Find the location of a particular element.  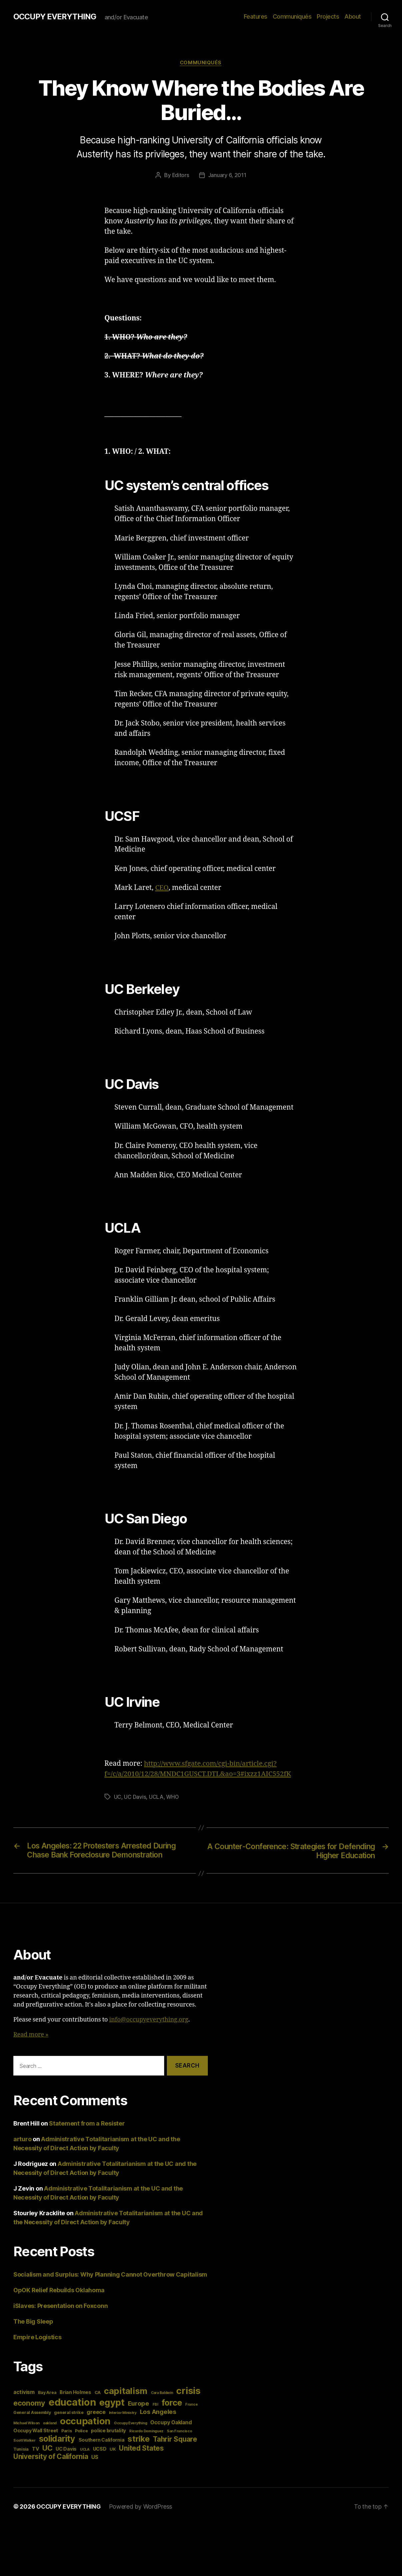

Ricardo Dominguez [Ricardo Dominguez (3 items)] is located at coordinates (146, 2432).